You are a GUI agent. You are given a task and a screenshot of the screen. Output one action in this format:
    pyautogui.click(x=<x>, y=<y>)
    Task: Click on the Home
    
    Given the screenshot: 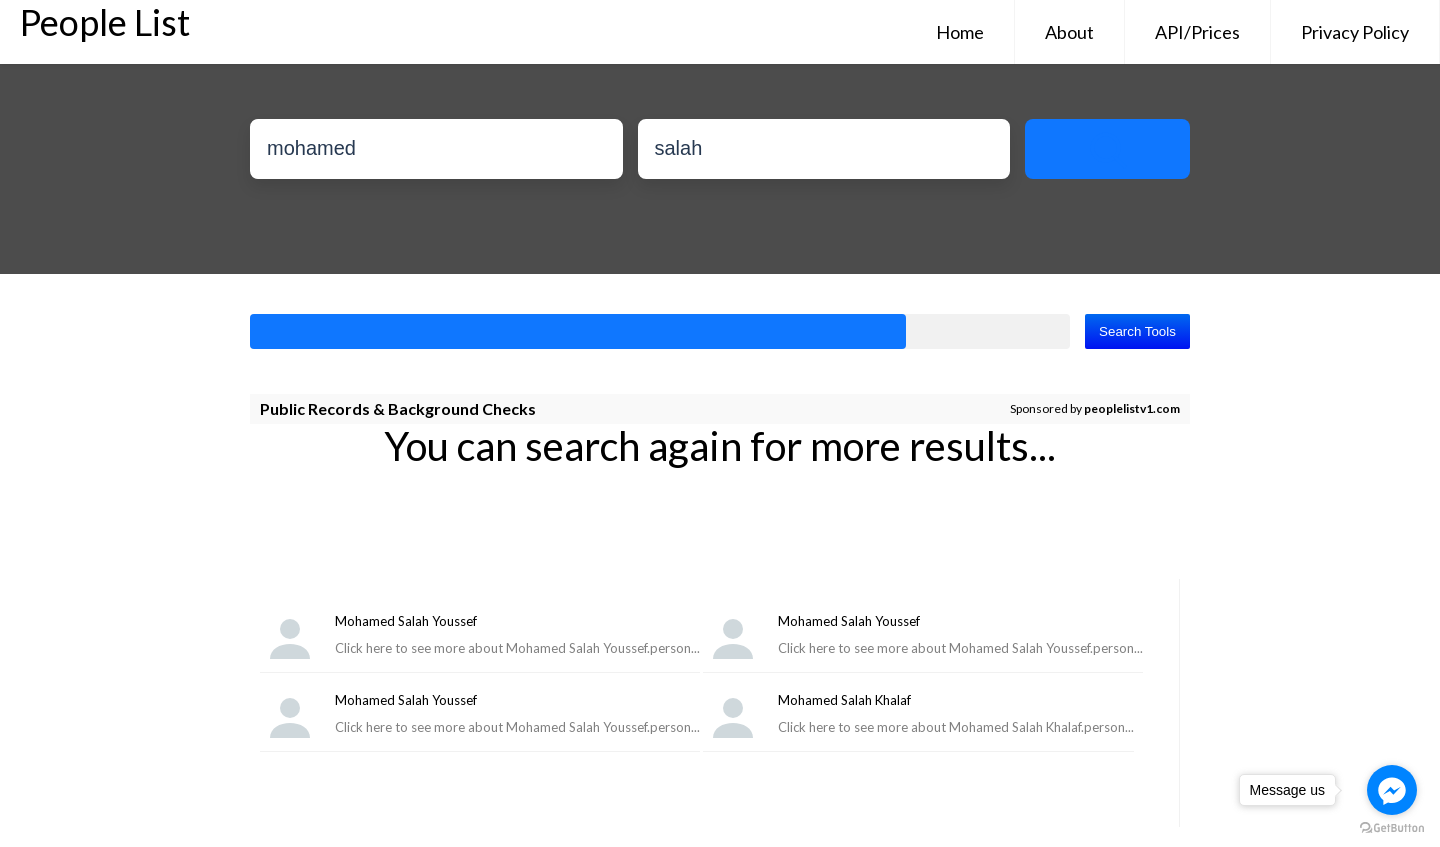 What is the action you would take?
    pyautogui.click(x=960, y=32)
    